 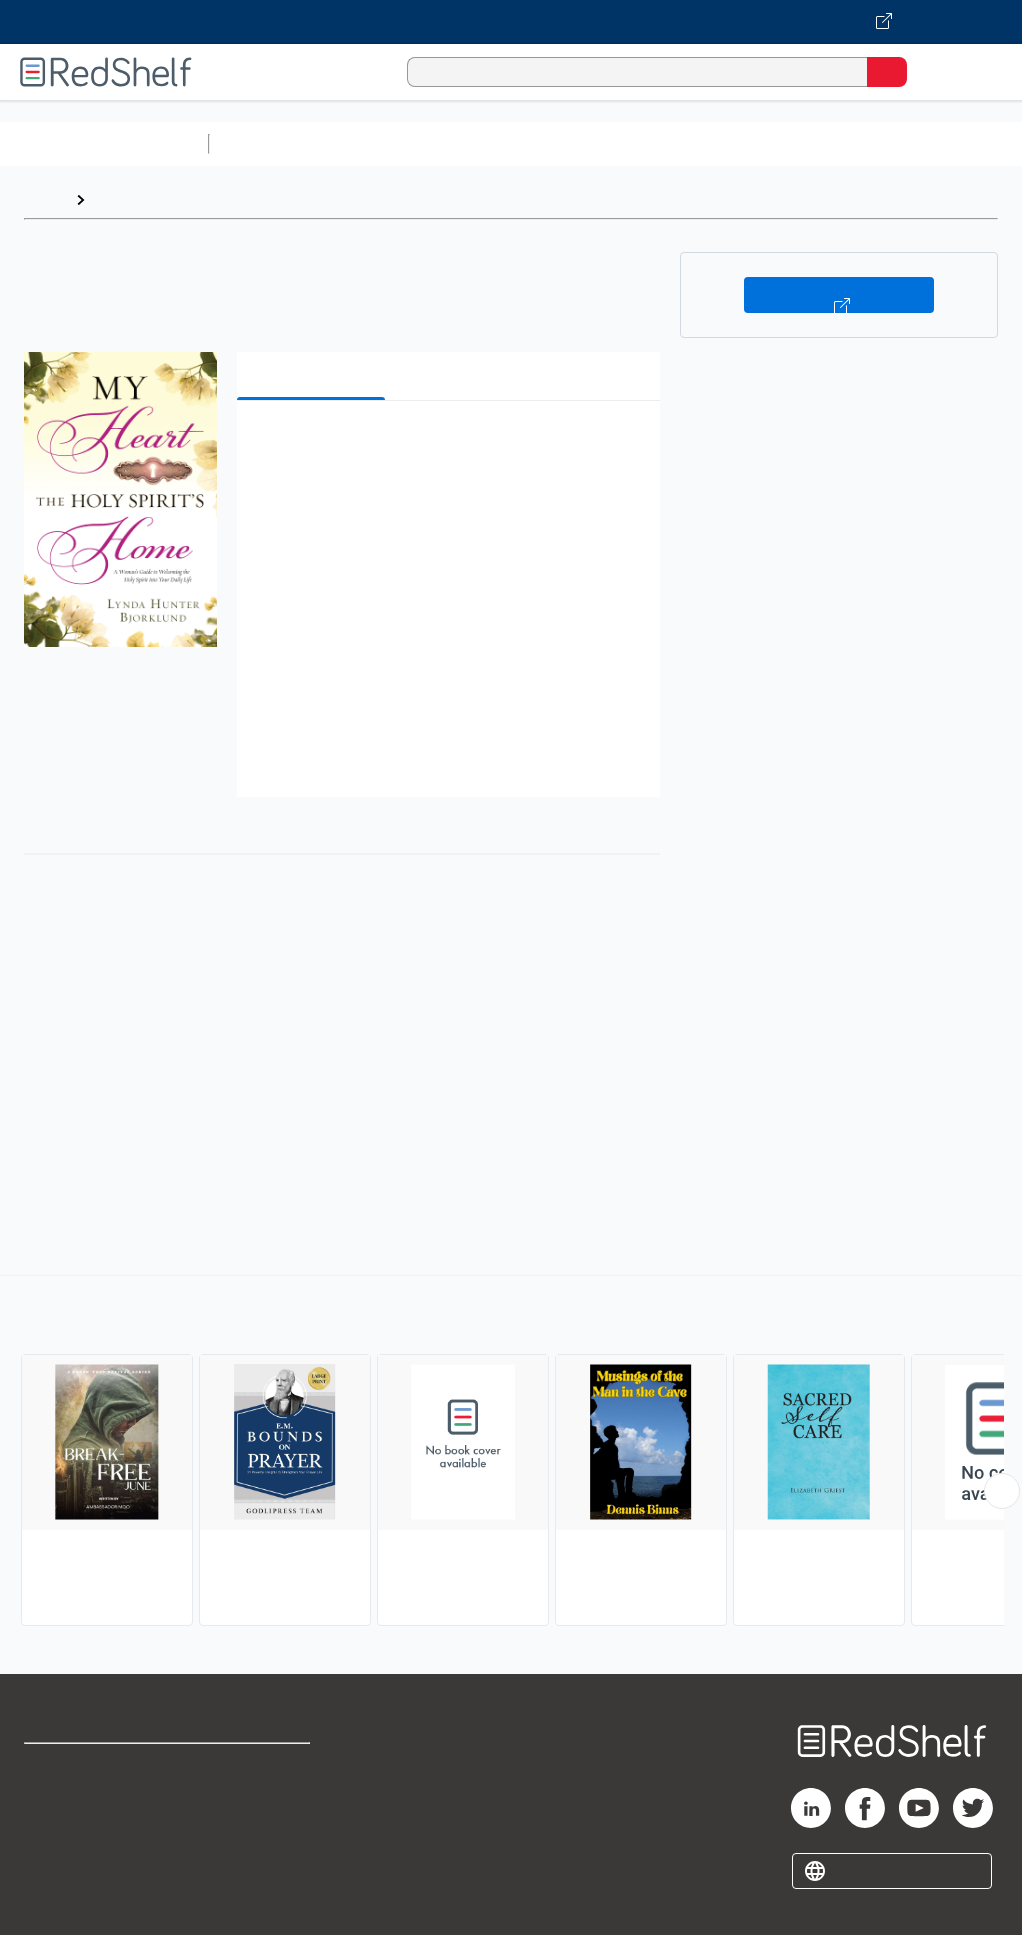 I want to click on Science and Math, so click(x=392, y=143).